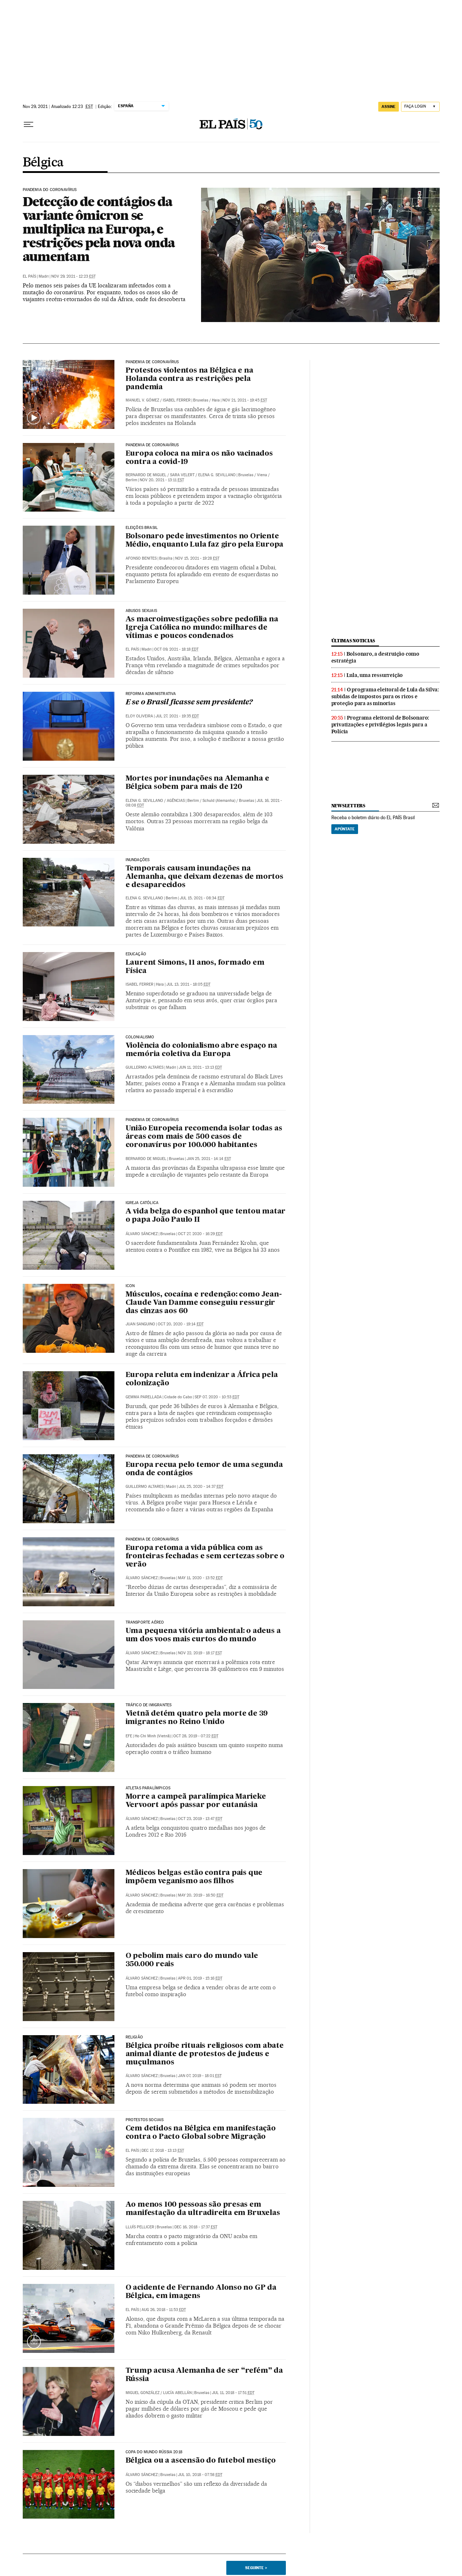 The height and width of the screenshot is (2576, 462). Describe the element at coordinates (209, 1158) in the screenshot. I see `Jan 25, 2021 - 14:14` at that location.